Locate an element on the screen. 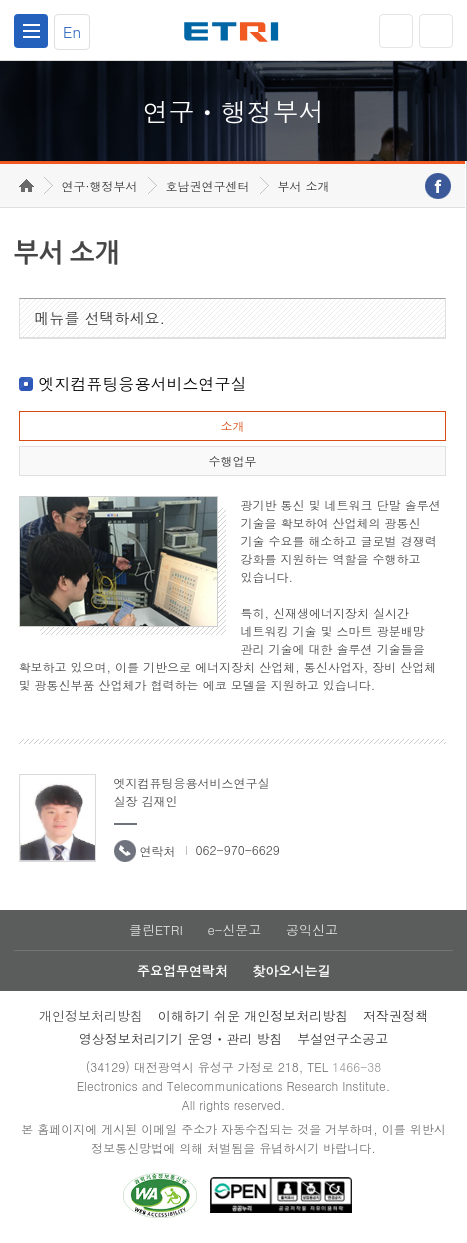 The image size is (467, 1243). 호남권연구센터 is located at coordinates (208, 185).